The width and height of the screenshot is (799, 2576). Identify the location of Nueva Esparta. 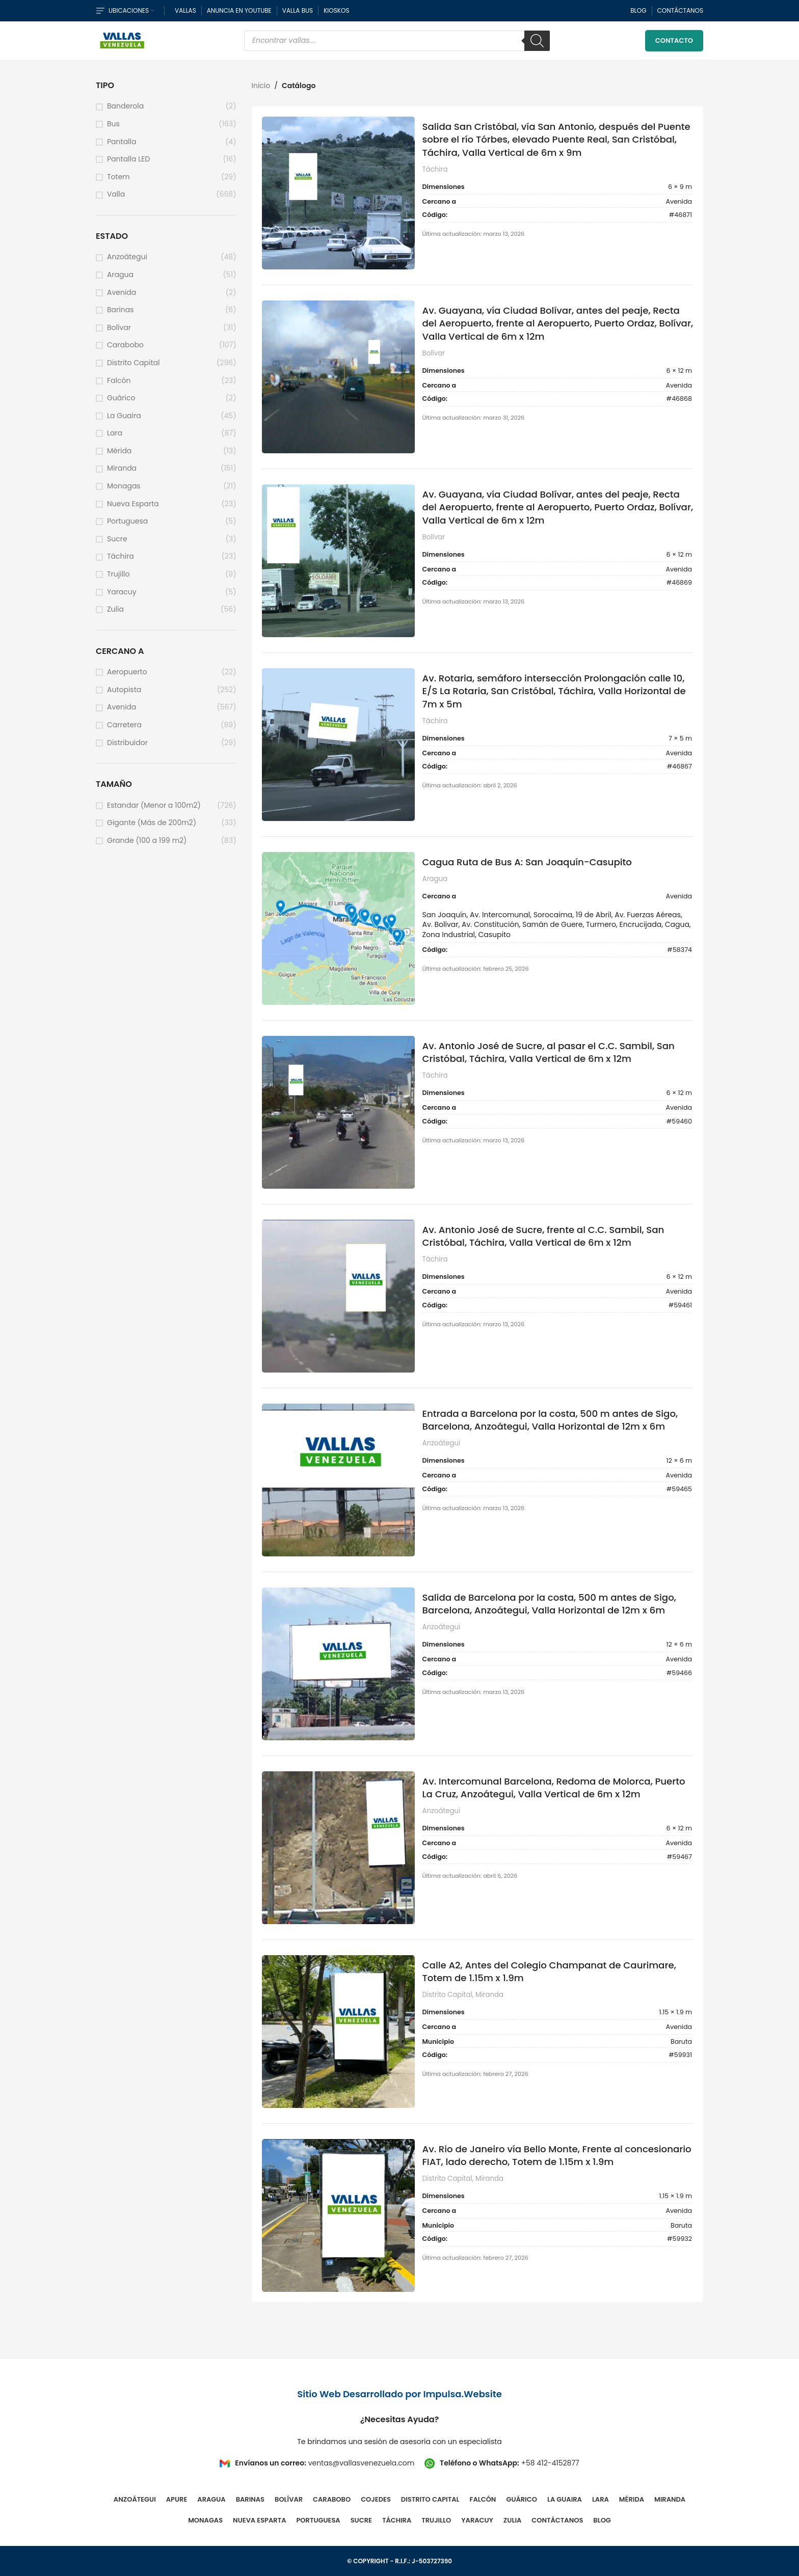
(133, 504).